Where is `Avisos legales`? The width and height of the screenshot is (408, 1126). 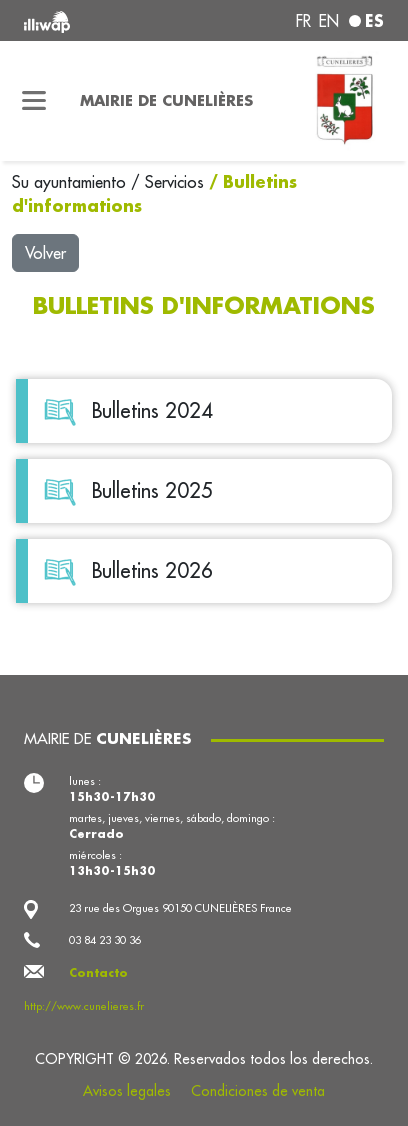
Avisos legales is located at coordinates (127, 1091).